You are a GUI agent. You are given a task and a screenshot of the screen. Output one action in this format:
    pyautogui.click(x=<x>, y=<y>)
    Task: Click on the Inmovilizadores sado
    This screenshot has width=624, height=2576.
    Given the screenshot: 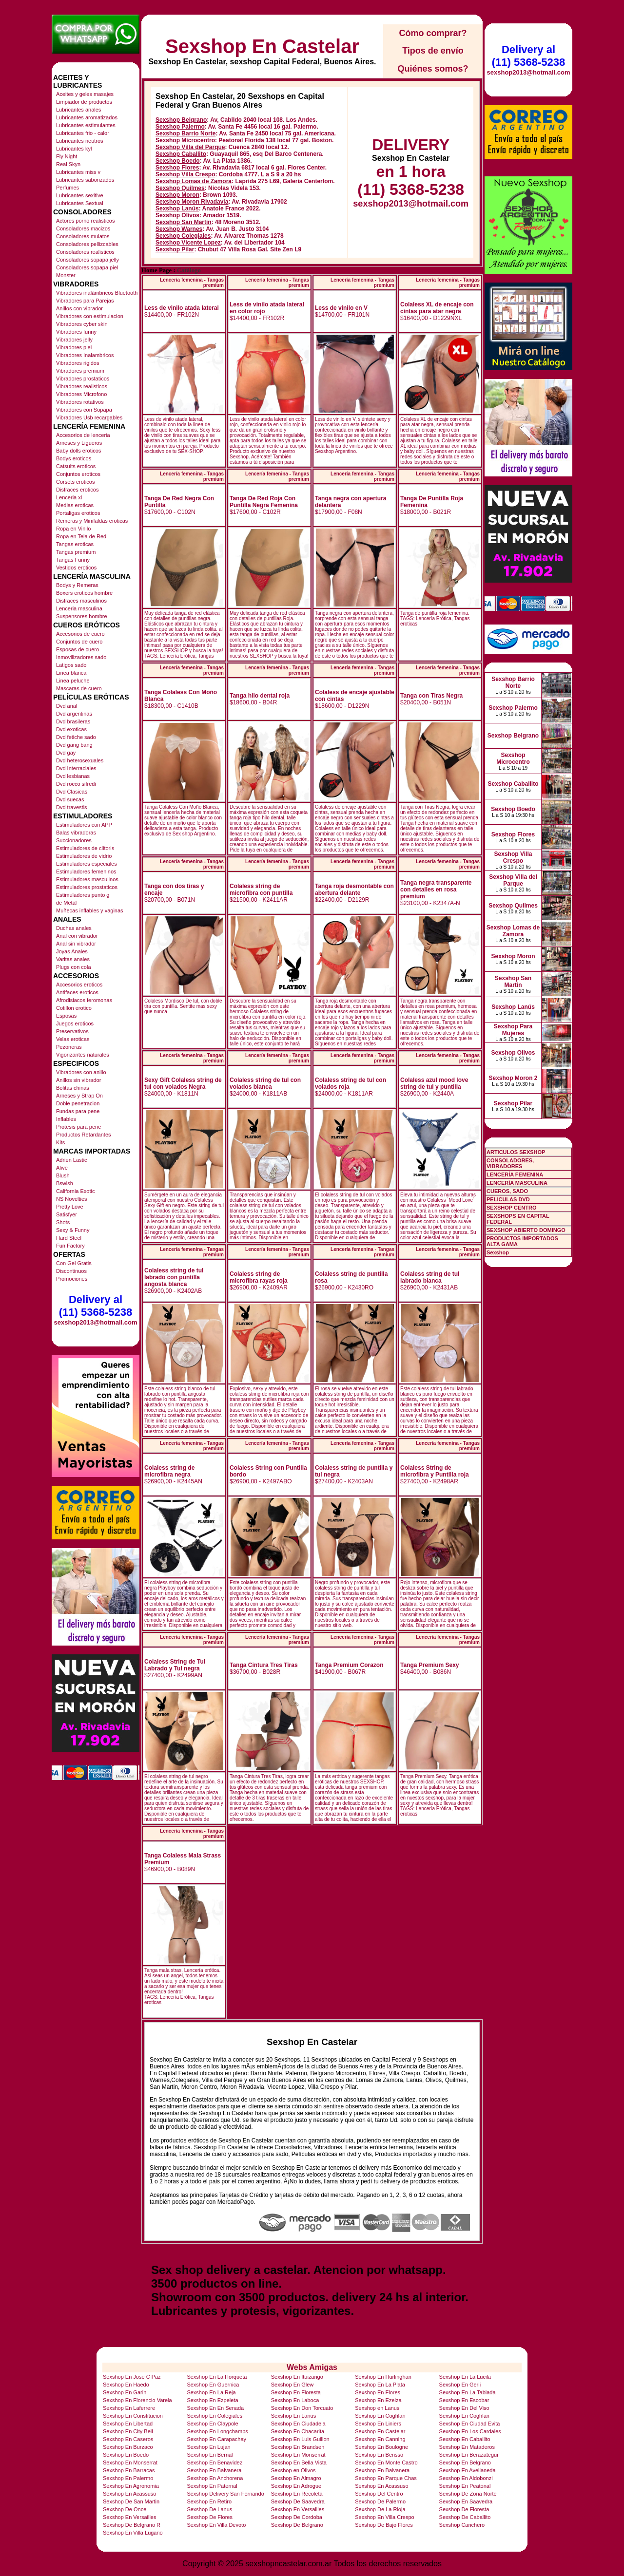 What is the action you would take?
    pyautogui.click(x=81, y=657)
    